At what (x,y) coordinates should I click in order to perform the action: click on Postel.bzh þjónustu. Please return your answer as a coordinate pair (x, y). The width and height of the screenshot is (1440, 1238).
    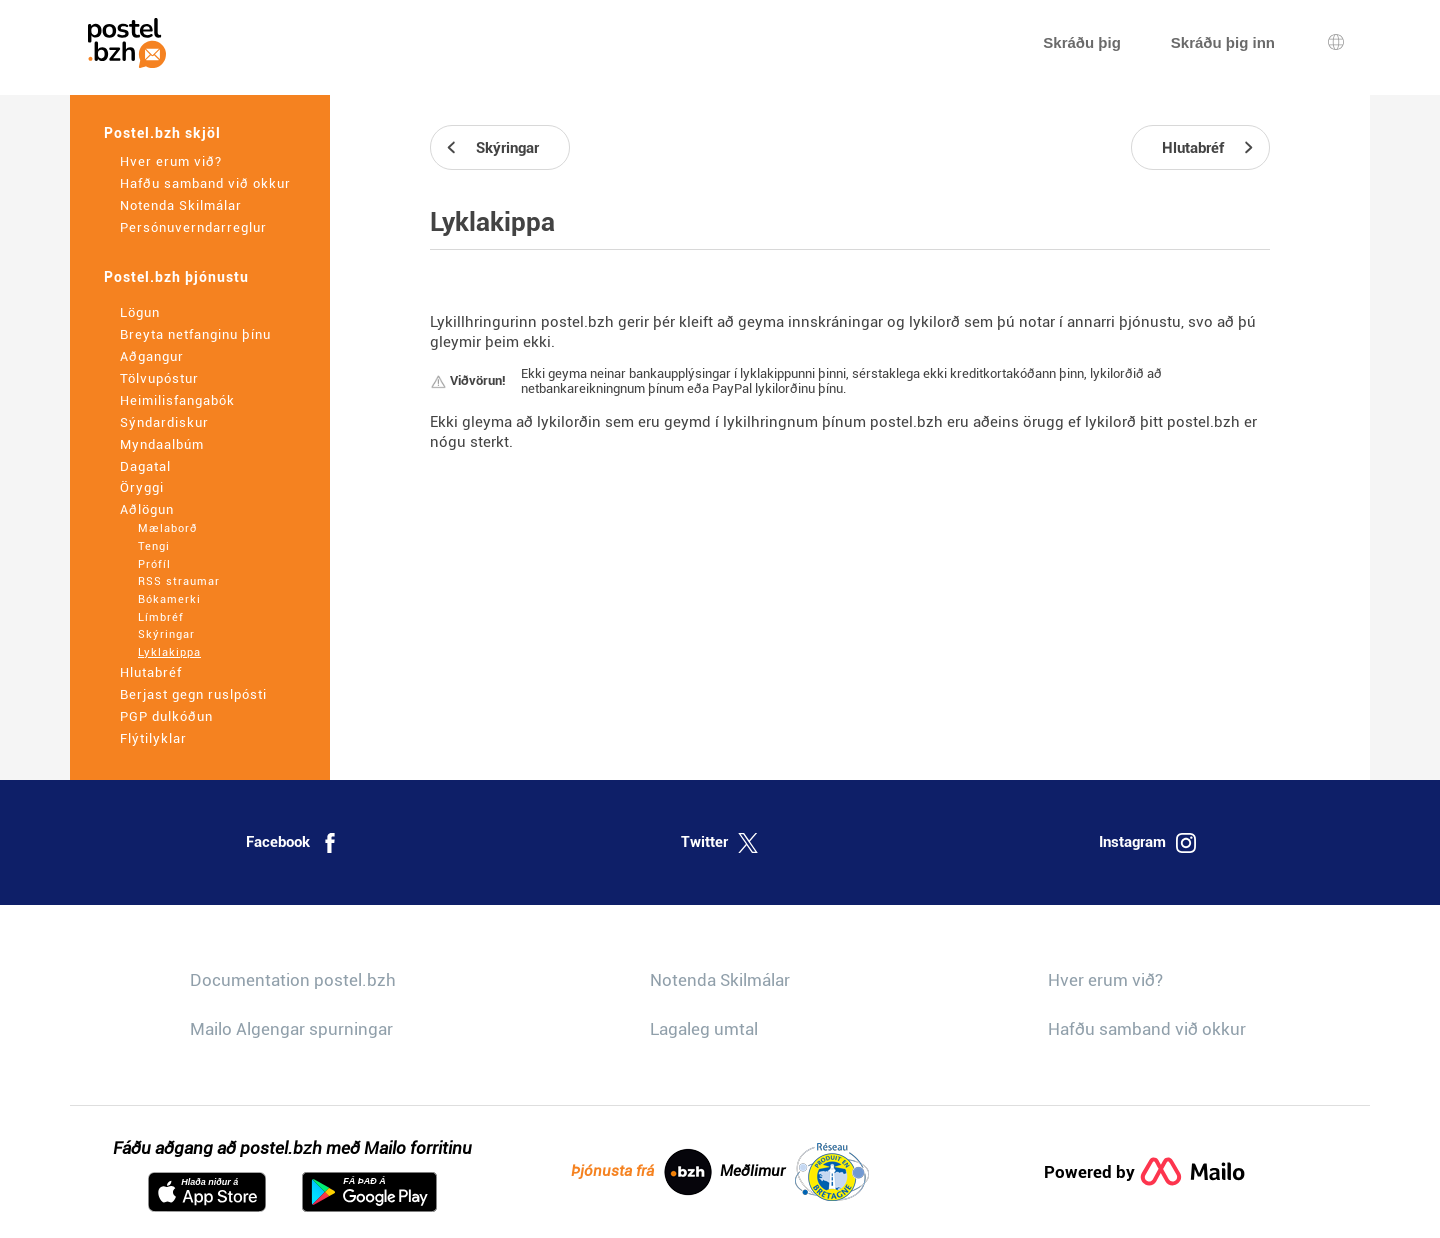
    Looking at the image, I should click on (176, 277).